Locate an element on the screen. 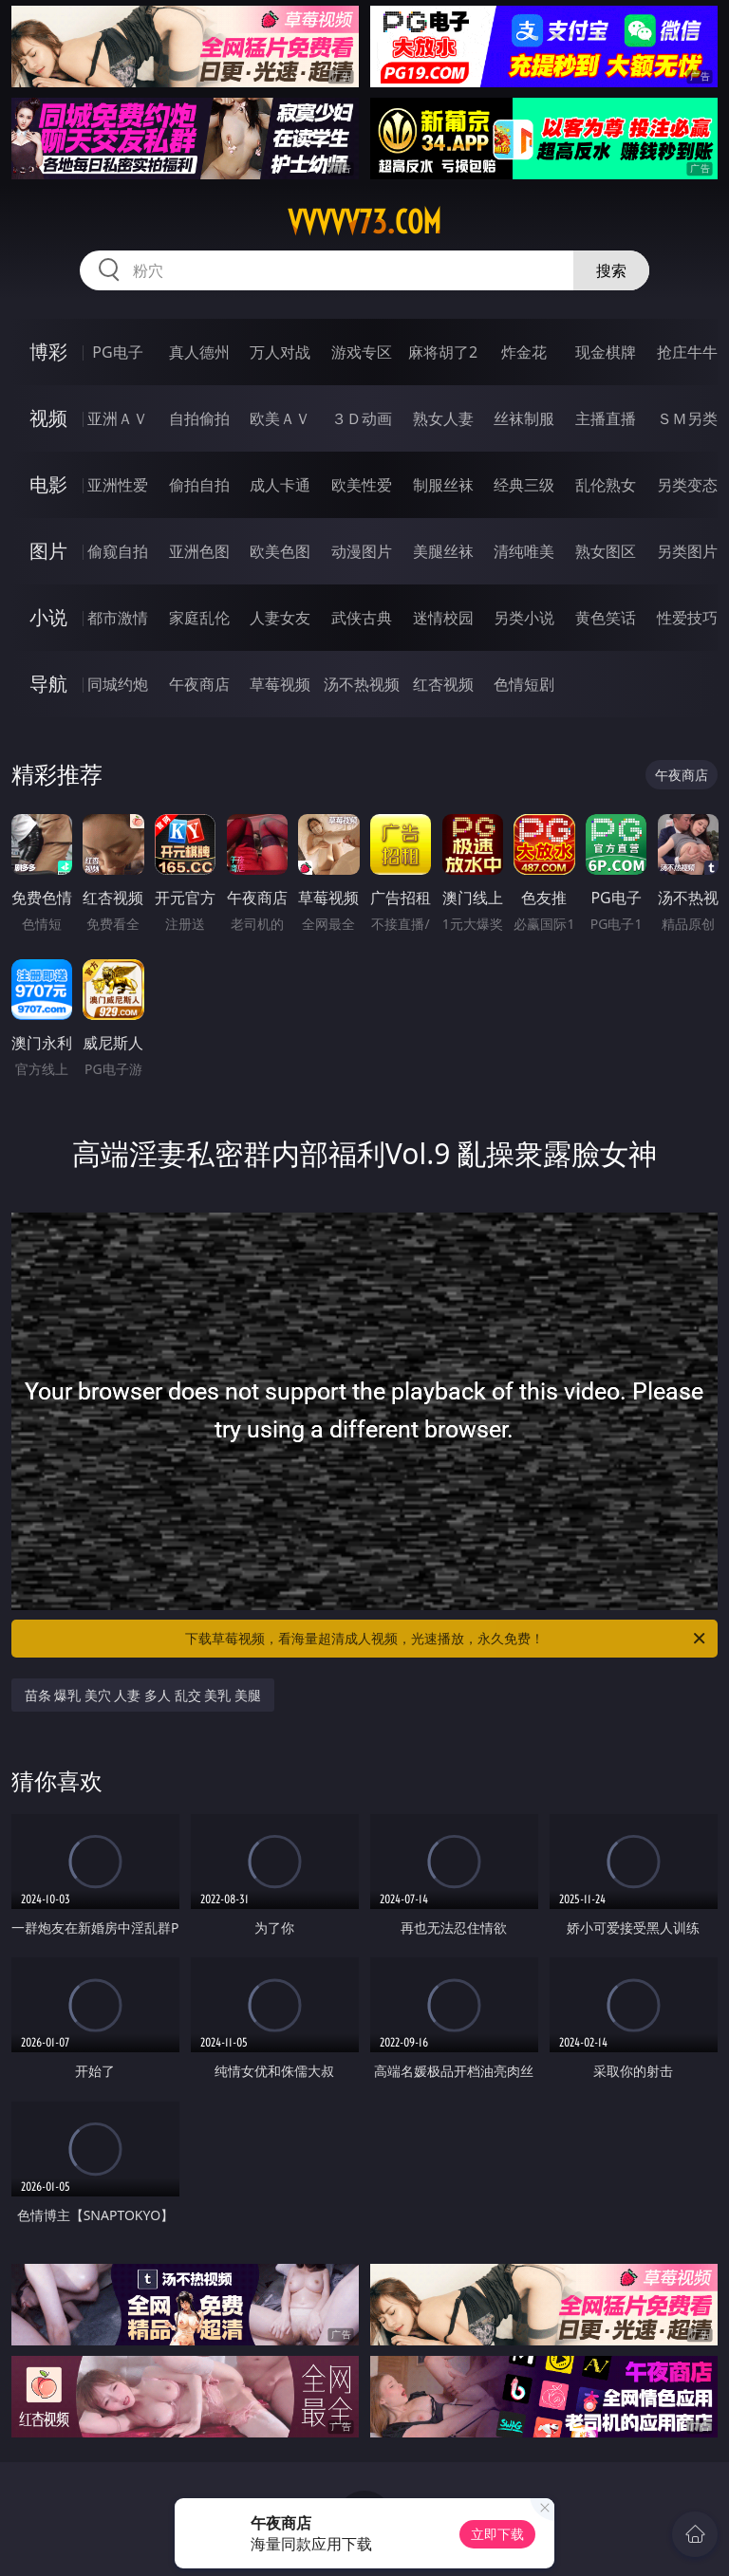 Image resolution: width=729 pixels, height=2576 pixels. 图片 is located at coordinates (48, 551).